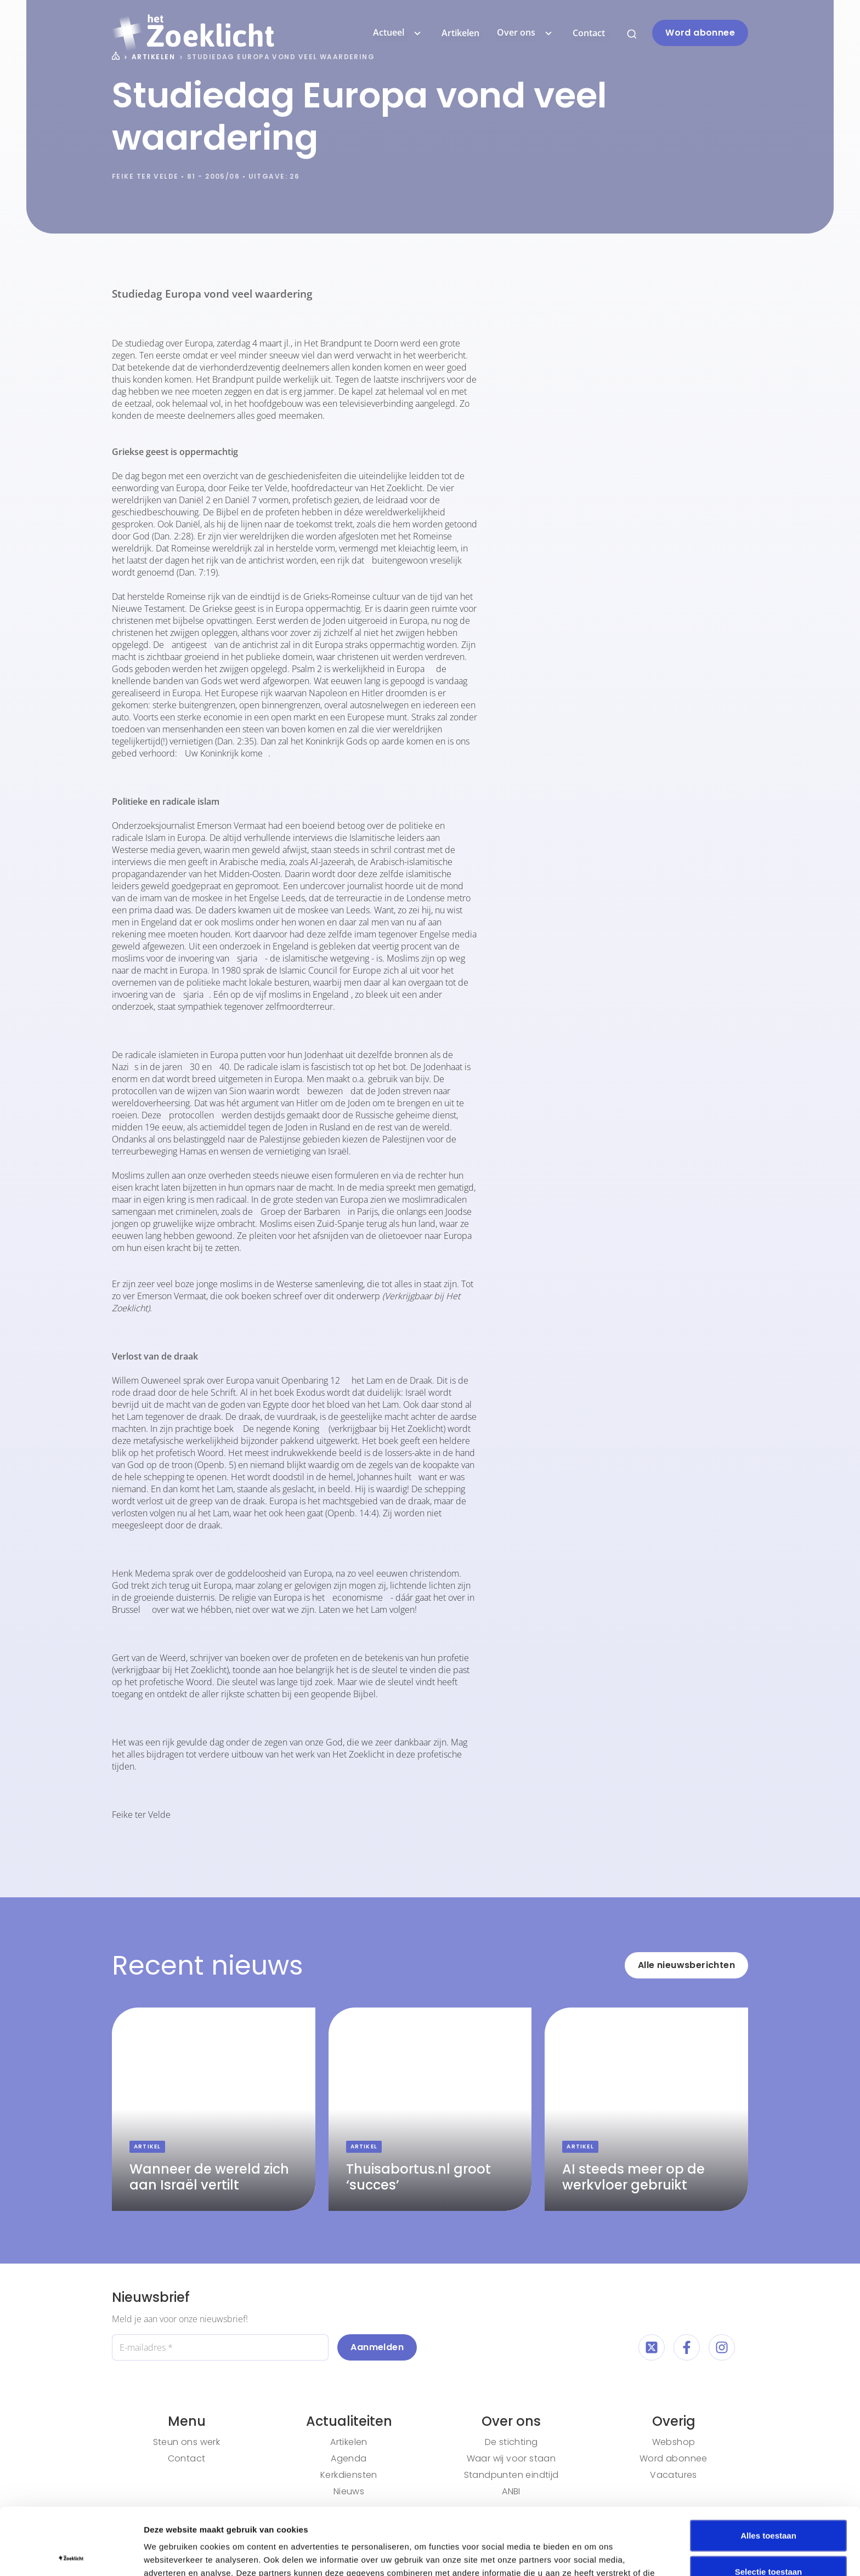  Describe the element at coordinates (686, 1965) in the screenshot. I see `Alle nieuwsberichten` at that location.